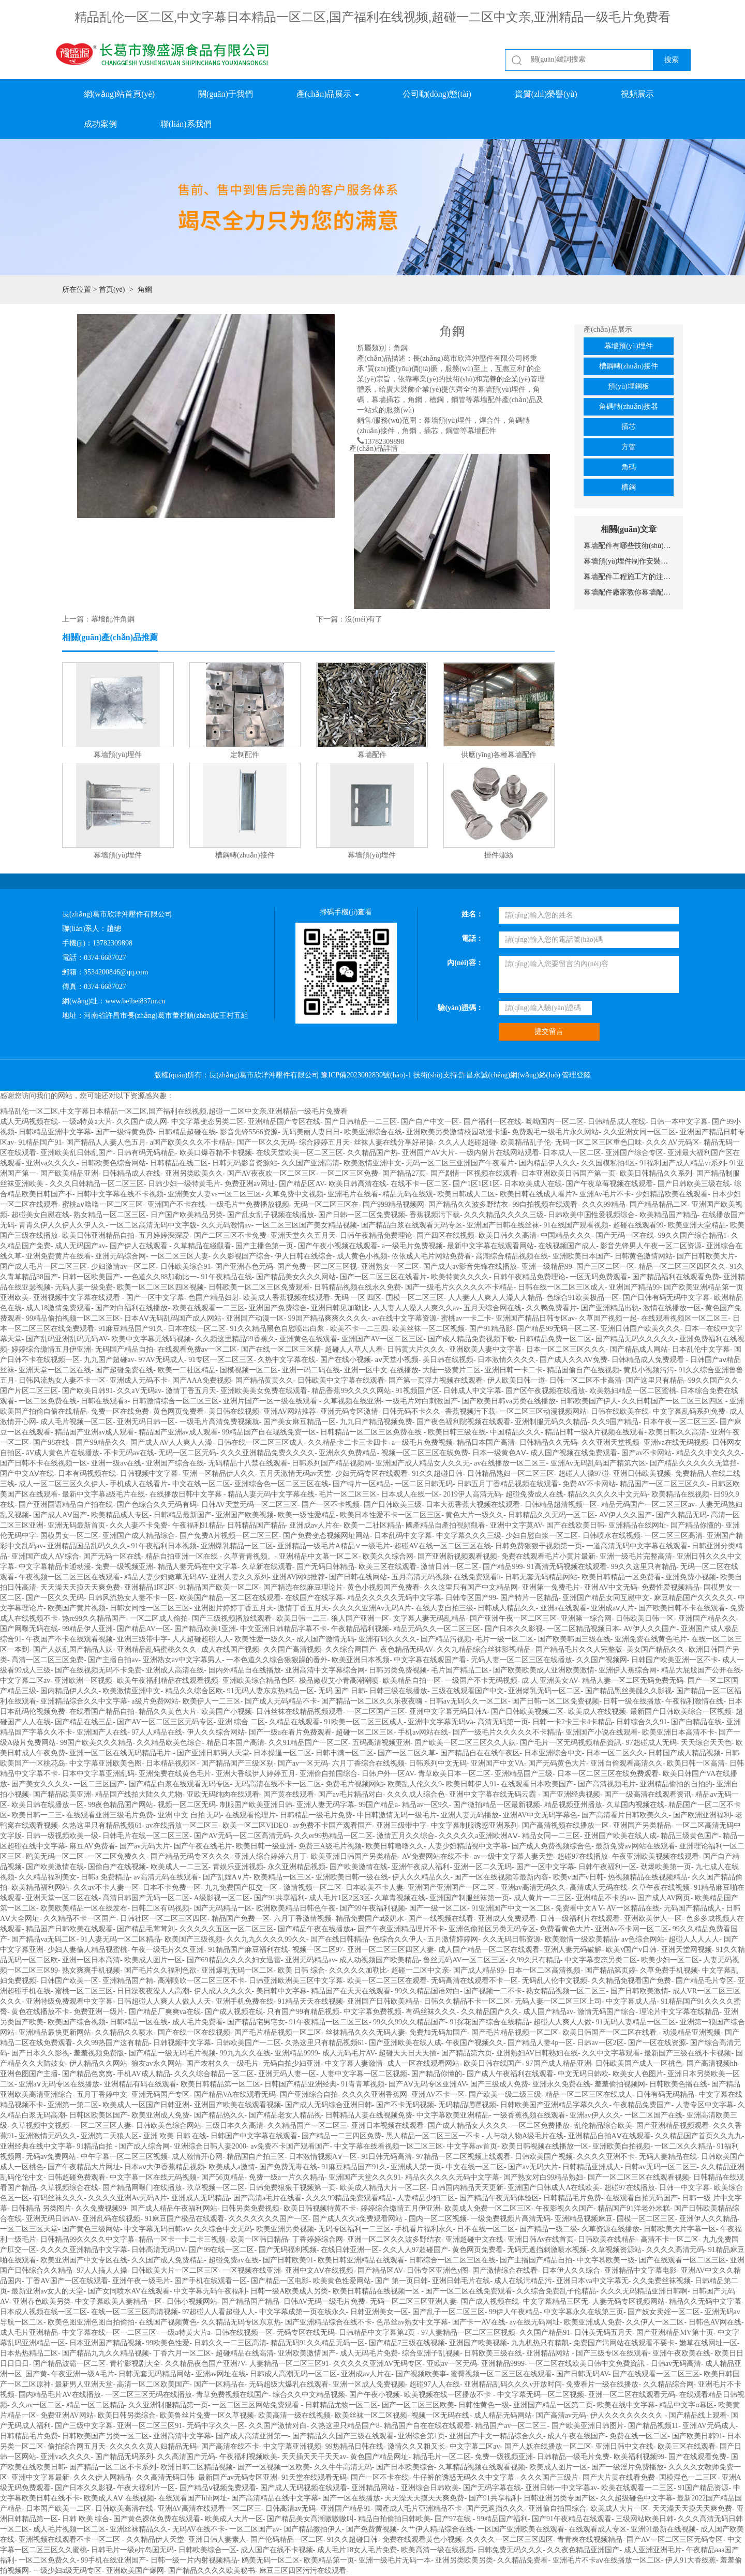 The width and height of the screenshot is (745, 2576). What do you see at coordinates (705, 2301) in the screenshot?
I see `精品久久无码中文字幕` at bounding box center [705, 2301].